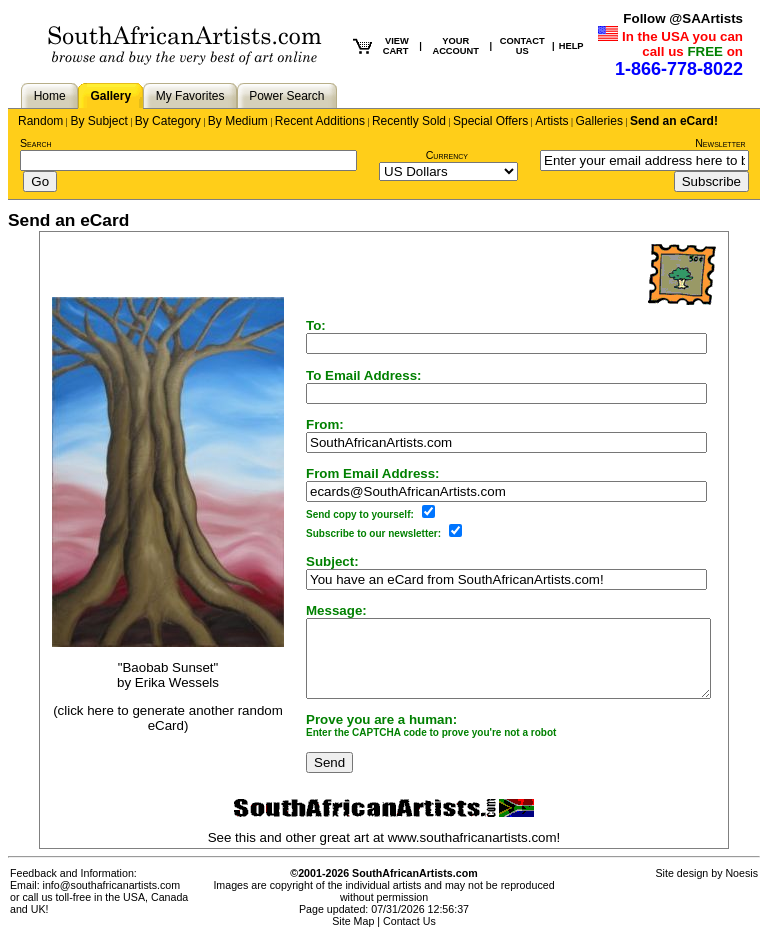  I want to click on Artists, so click(551, 121).